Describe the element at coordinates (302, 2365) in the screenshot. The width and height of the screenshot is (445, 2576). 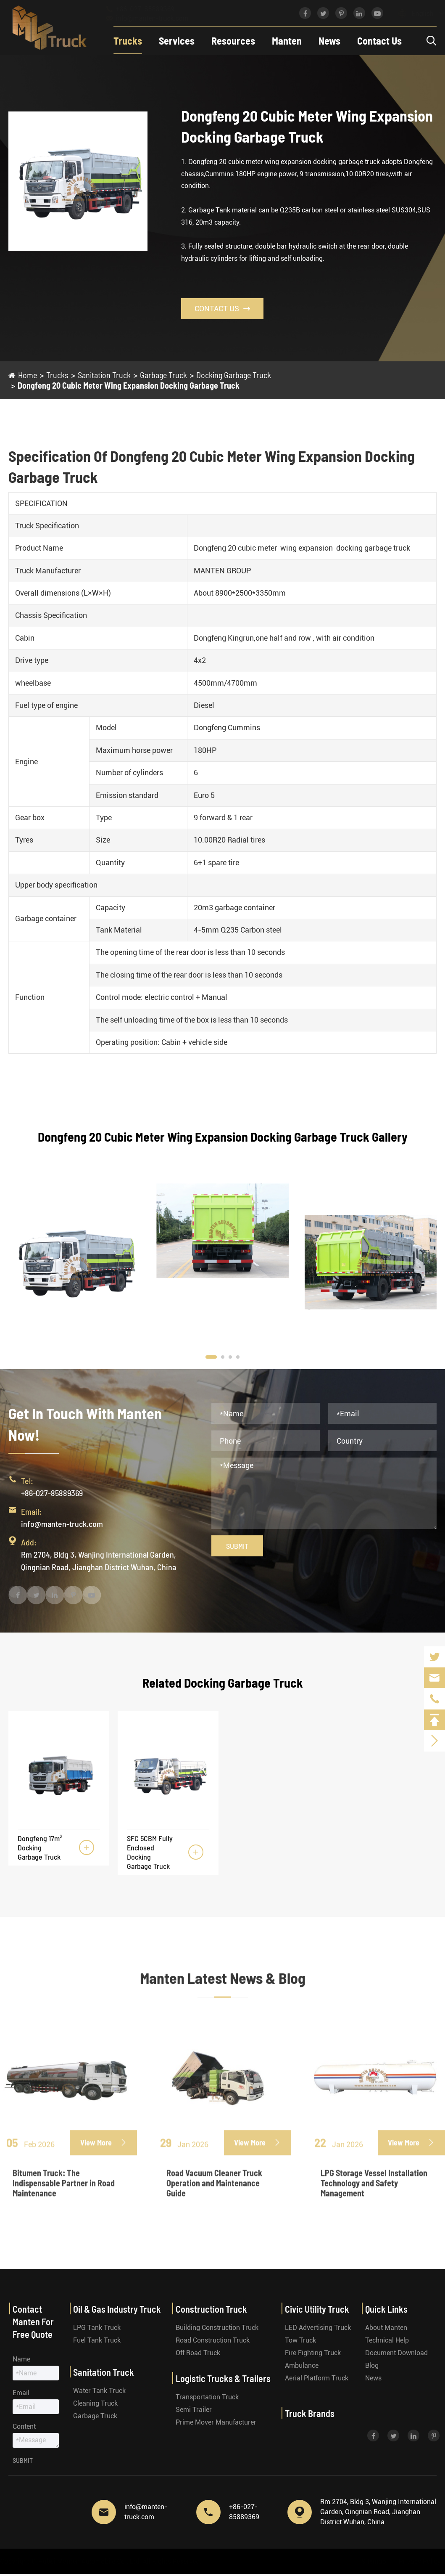
I see `Ambulance` at that location.